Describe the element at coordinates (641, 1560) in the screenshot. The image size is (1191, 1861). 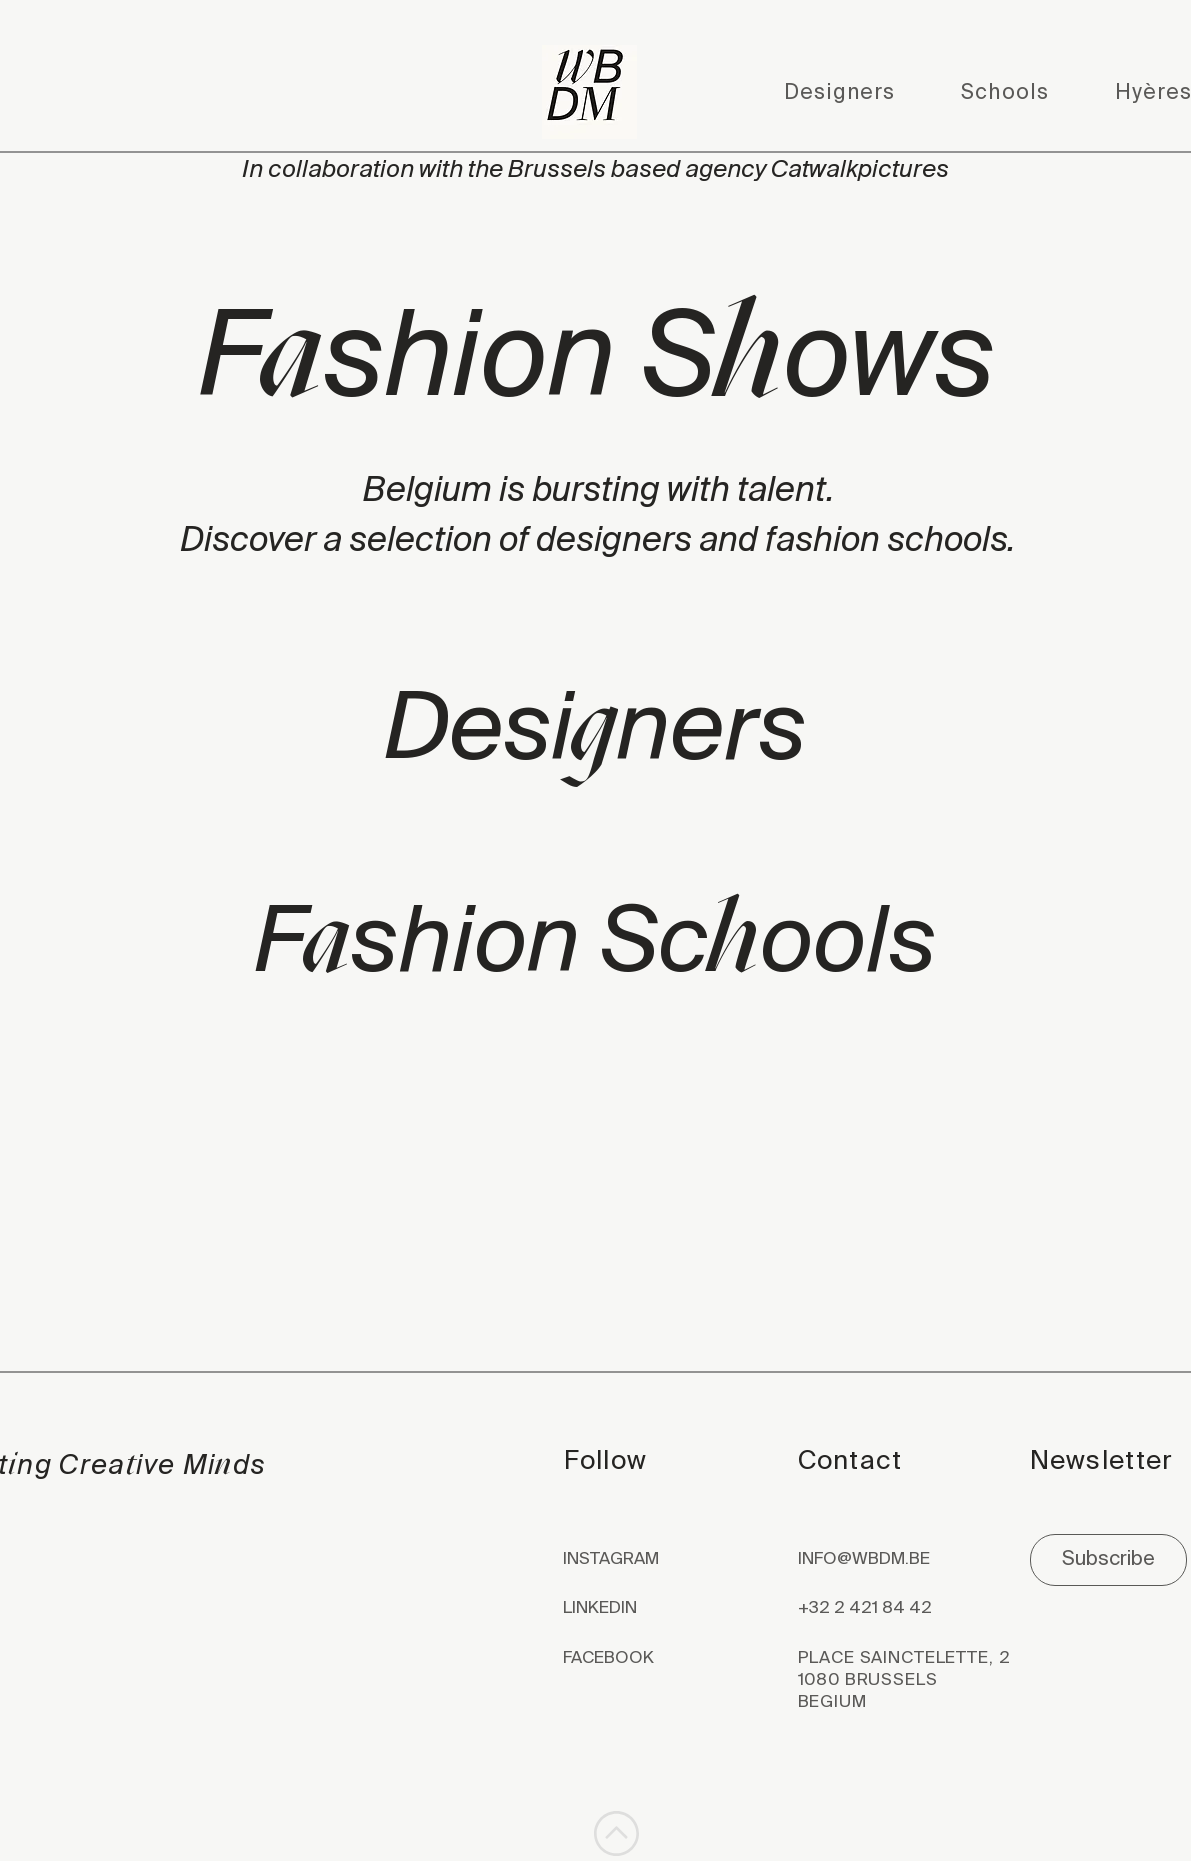
I see `[INSTAGRAM]` at that location.